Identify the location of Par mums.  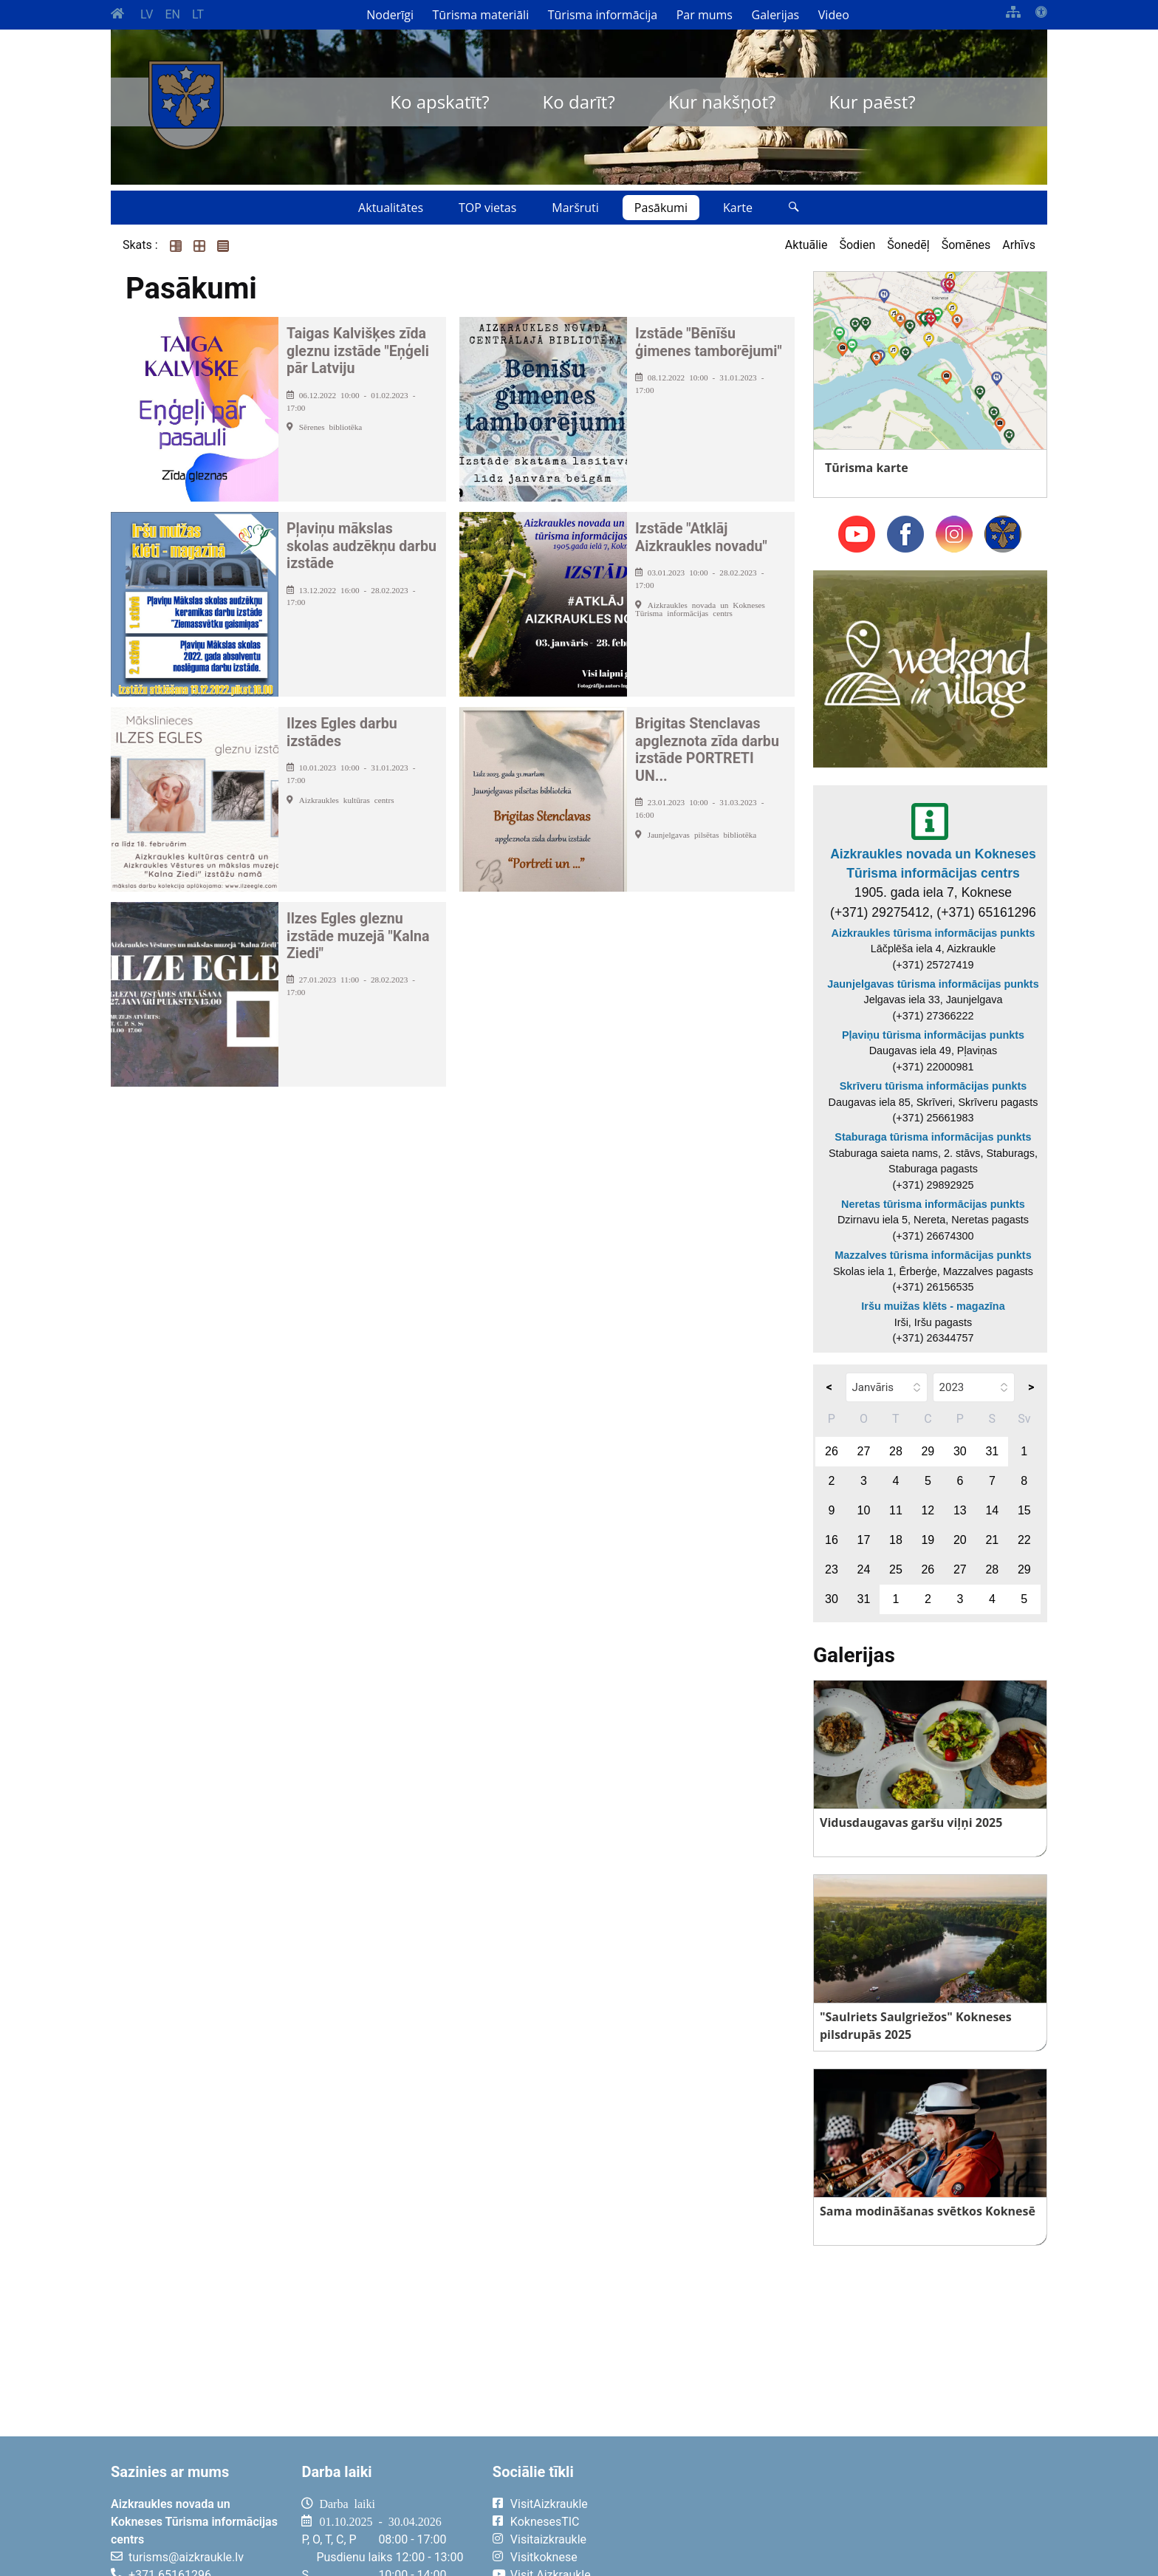
(704, 15).